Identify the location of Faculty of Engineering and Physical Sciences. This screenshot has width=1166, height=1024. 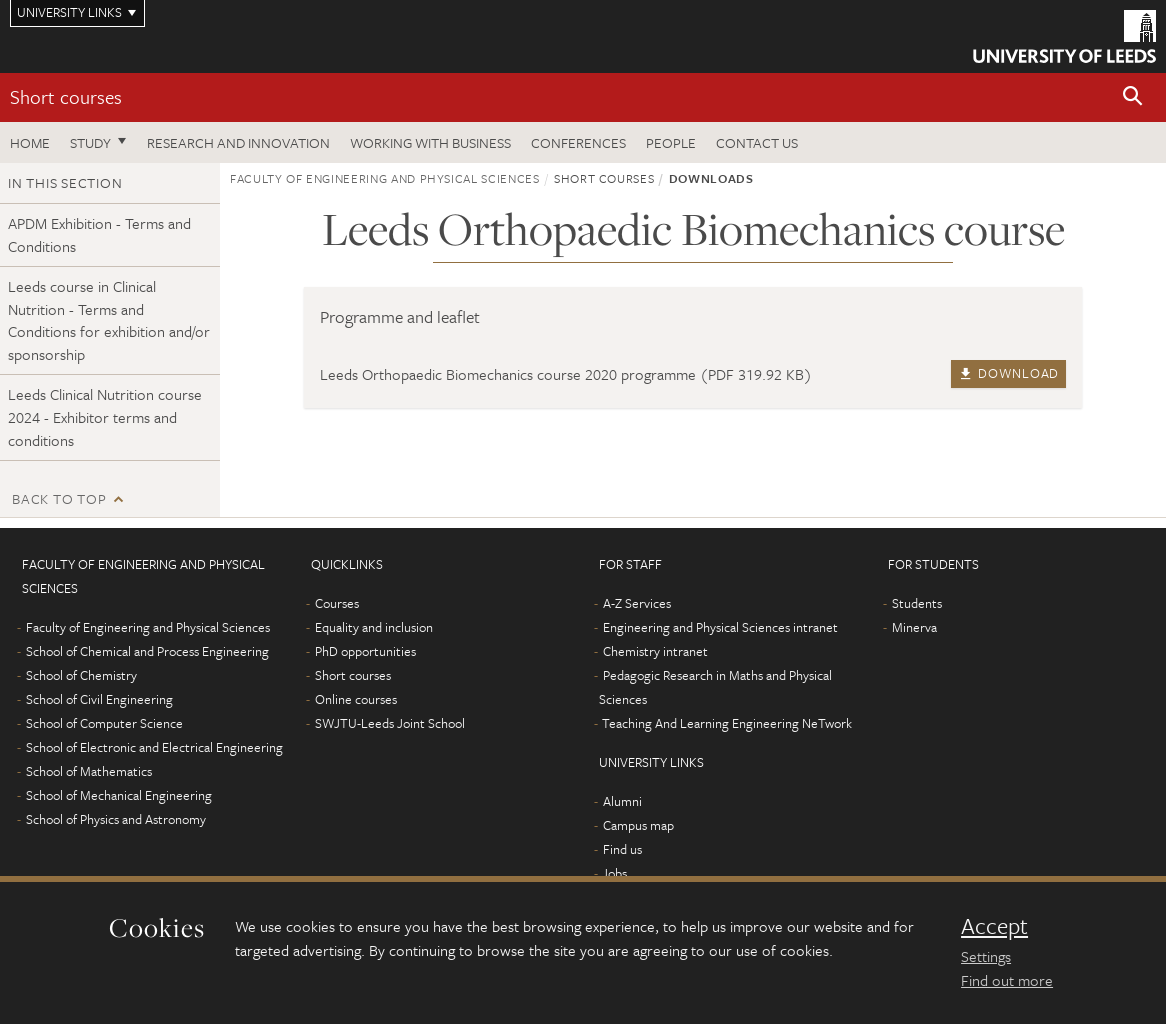
(385, 178).